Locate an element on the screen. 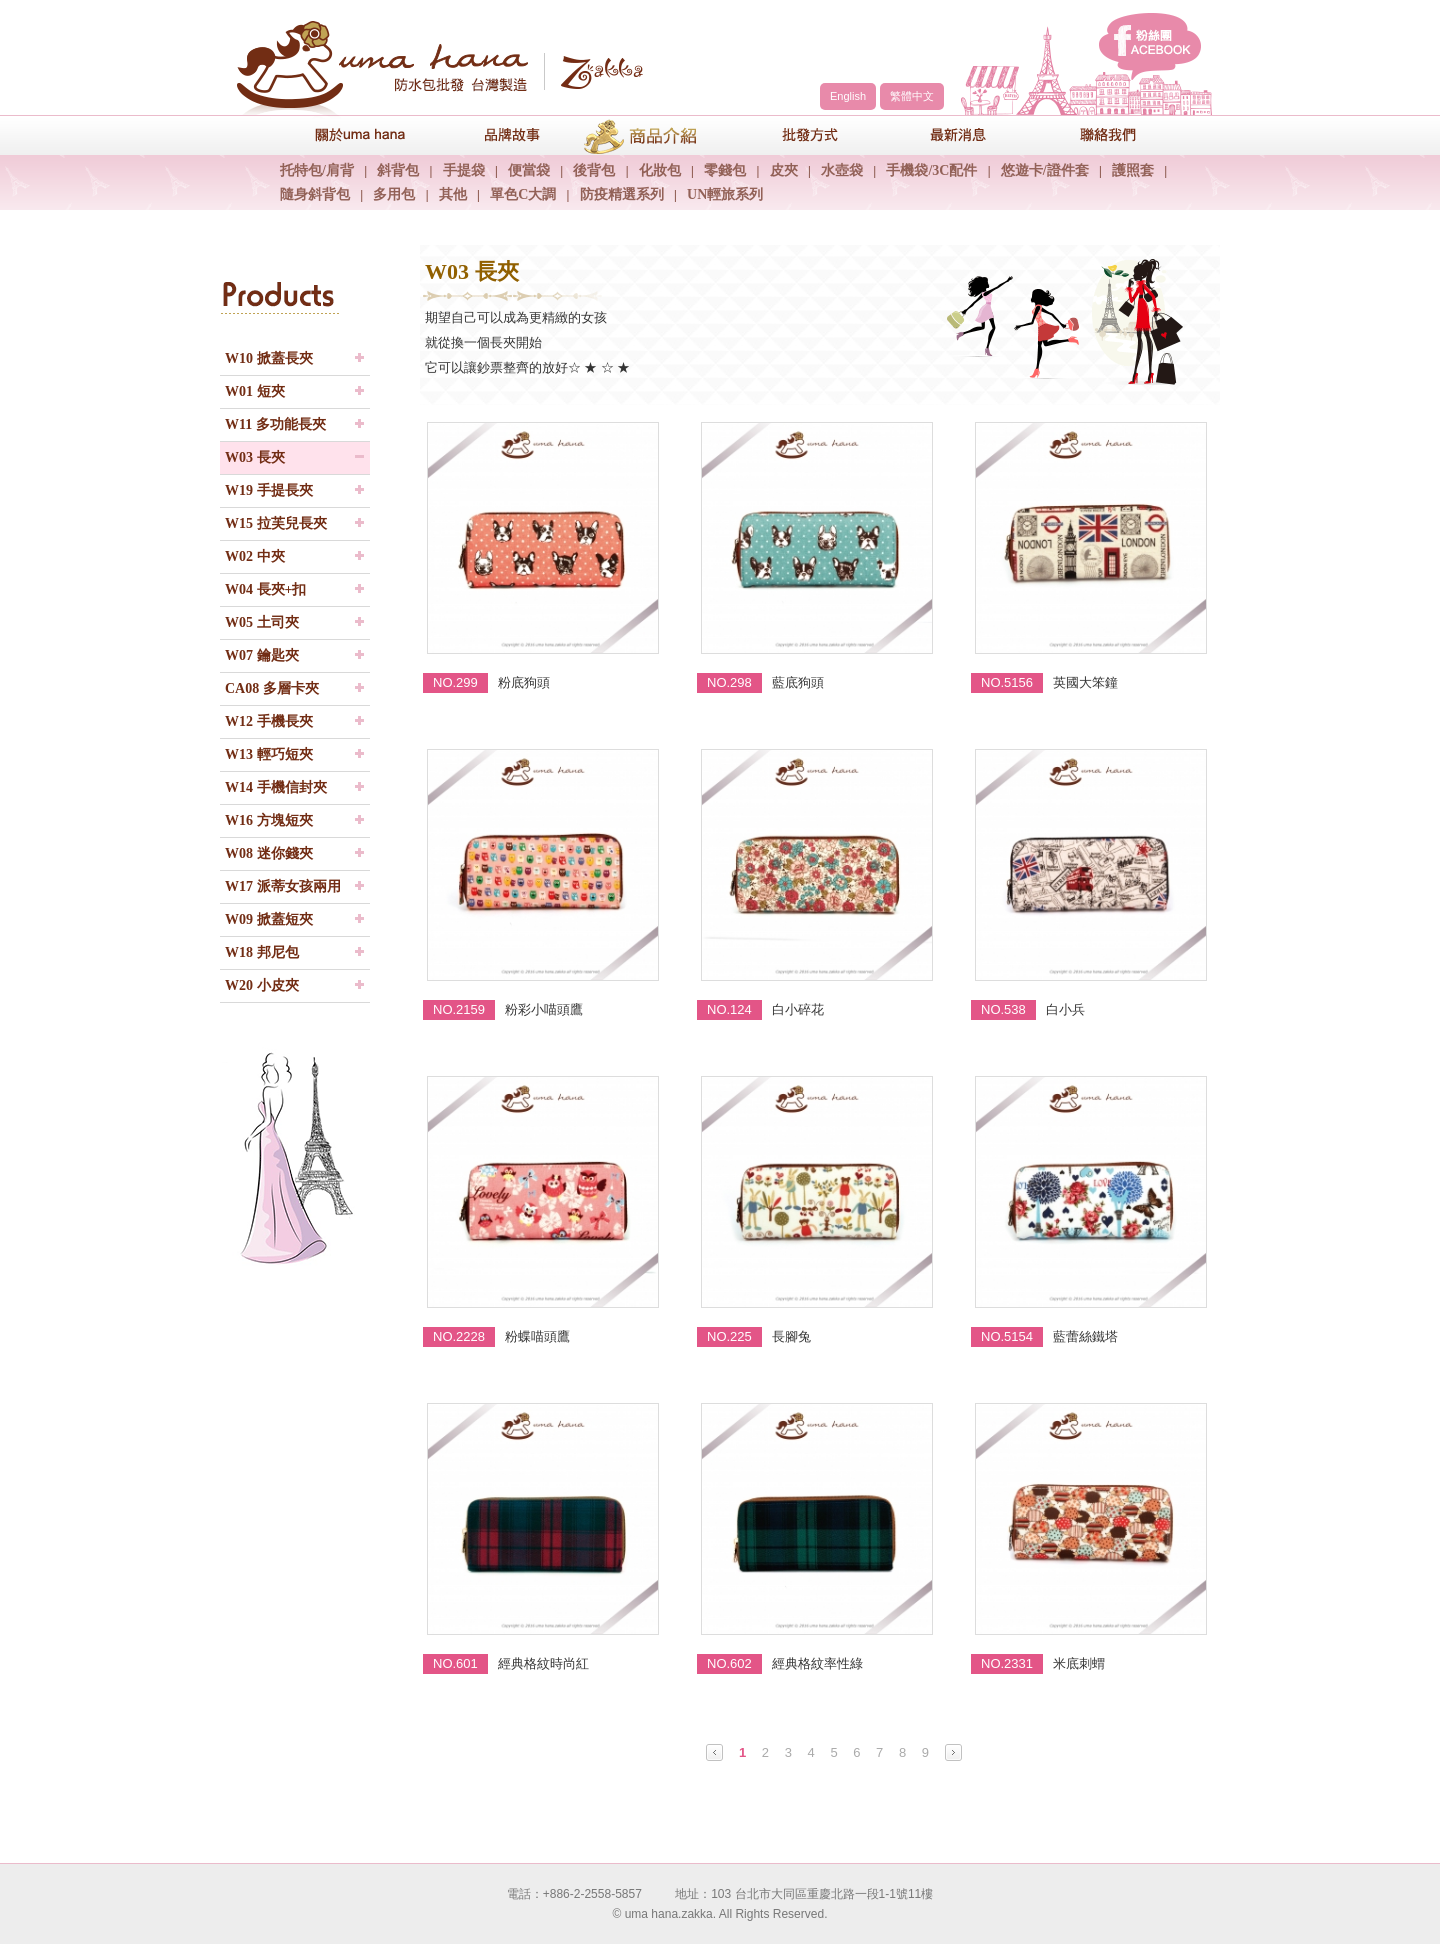  W11 多功能長夾 is located at coordinates (275, 424).